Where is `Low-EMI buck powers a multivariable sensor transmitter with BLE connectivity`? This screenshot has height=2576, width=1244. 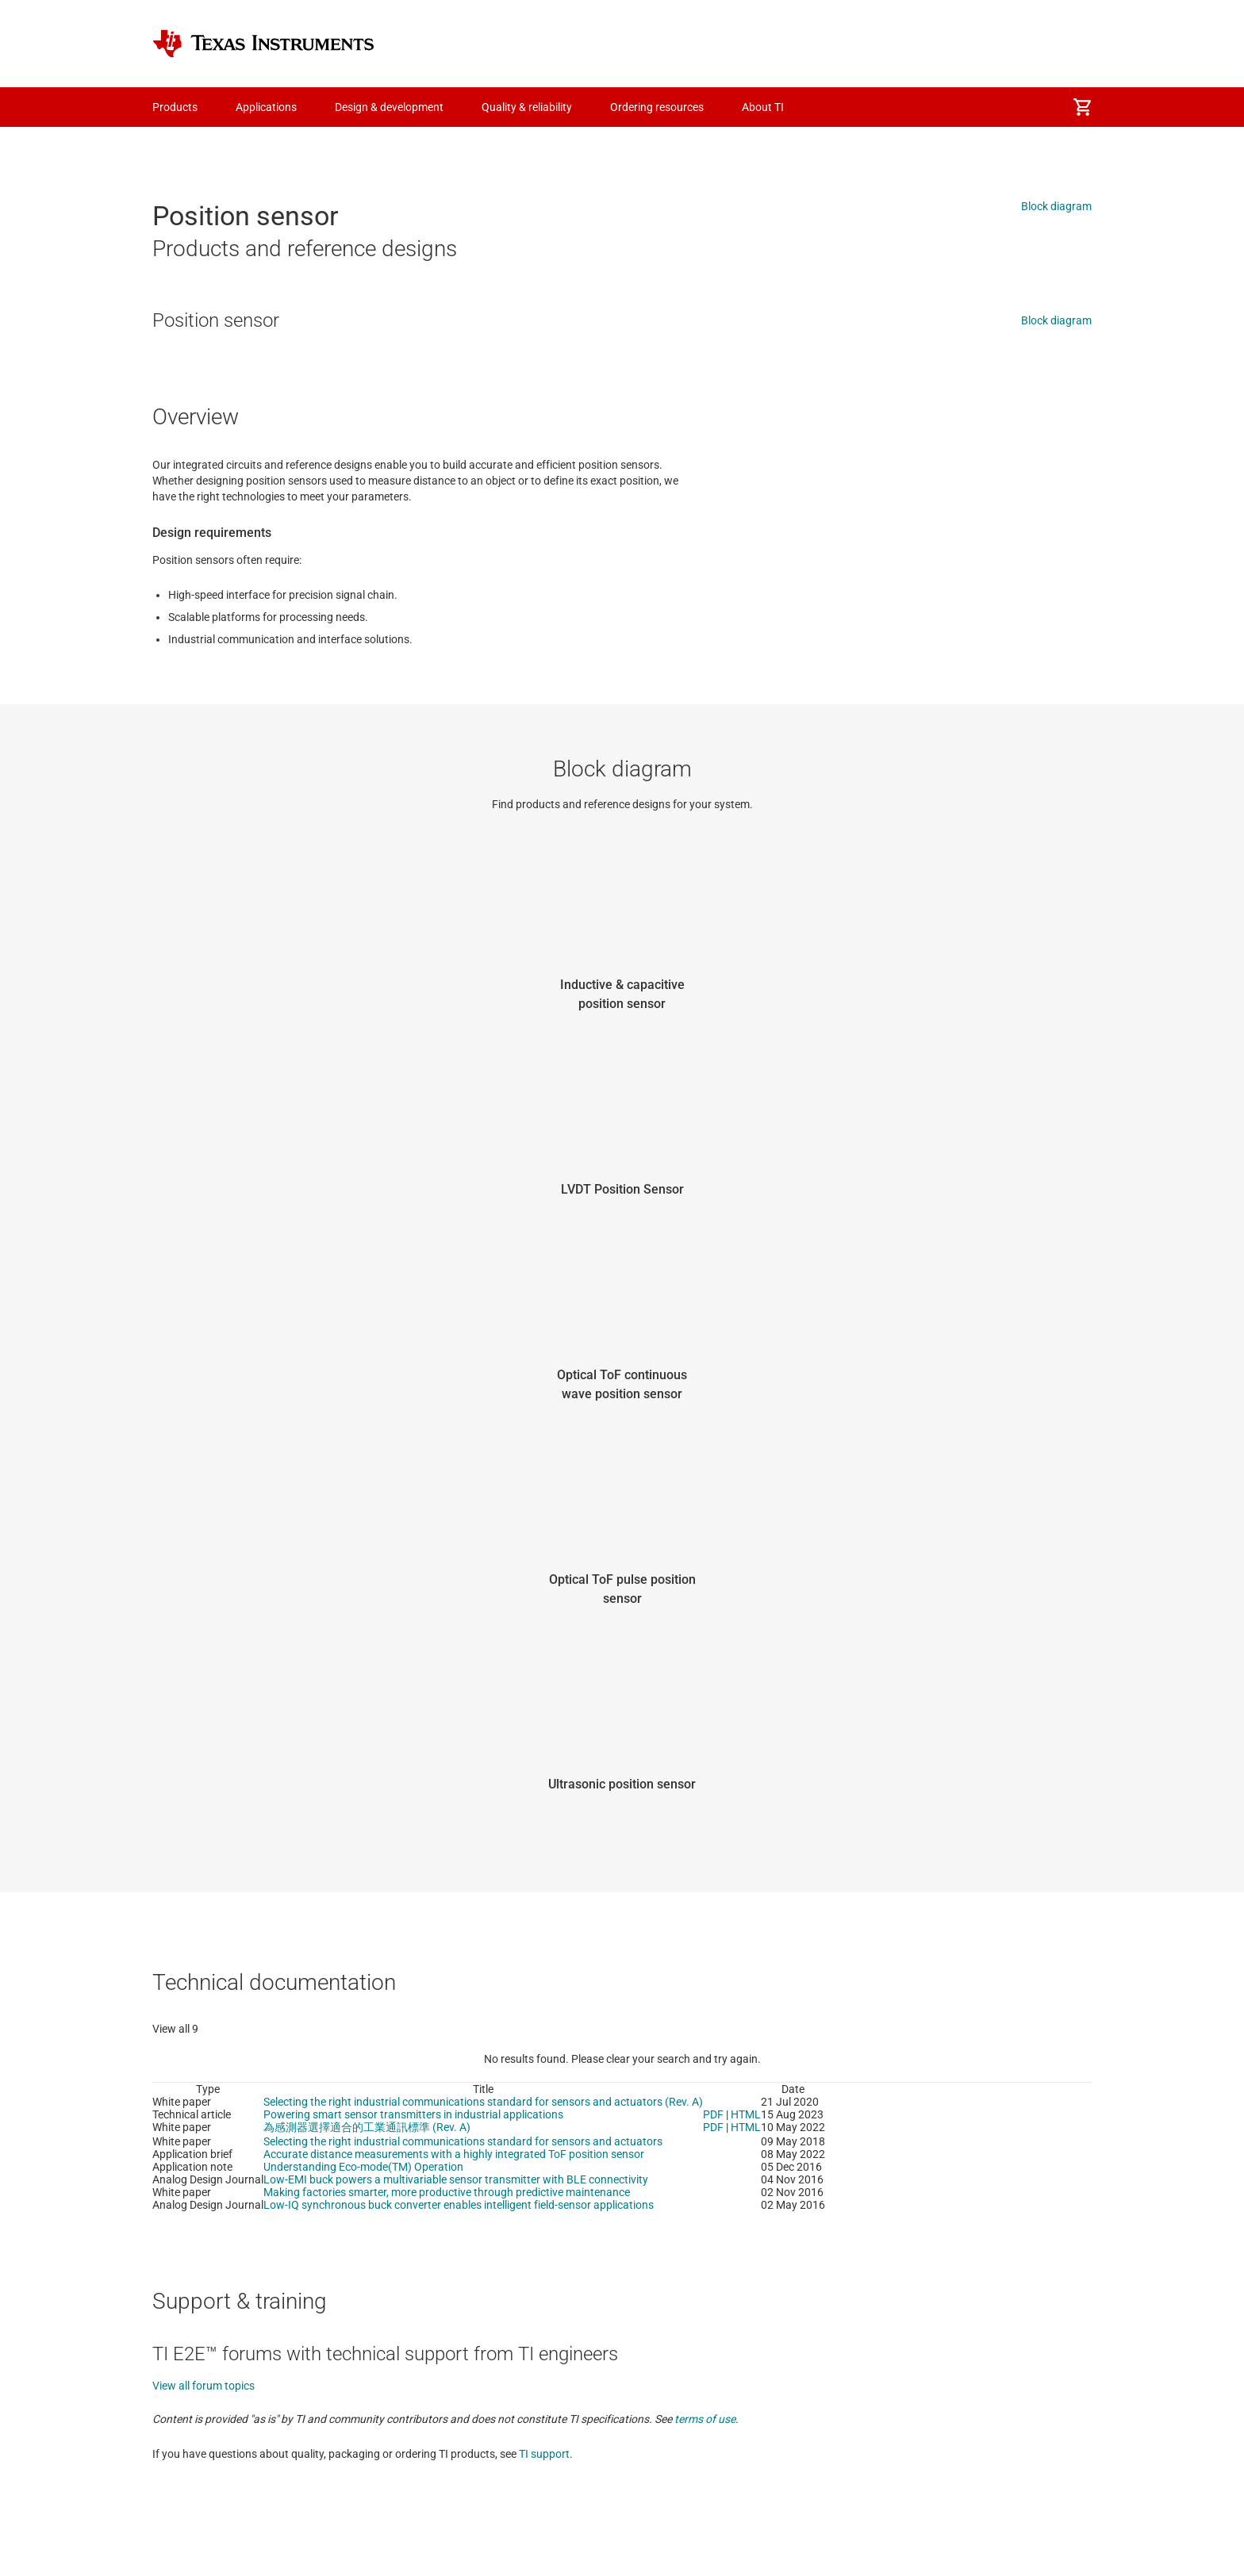
Low-EMI buck powers a multivariable sensor transmitter with BLE connectivity is located at coordinates (455, 2179).